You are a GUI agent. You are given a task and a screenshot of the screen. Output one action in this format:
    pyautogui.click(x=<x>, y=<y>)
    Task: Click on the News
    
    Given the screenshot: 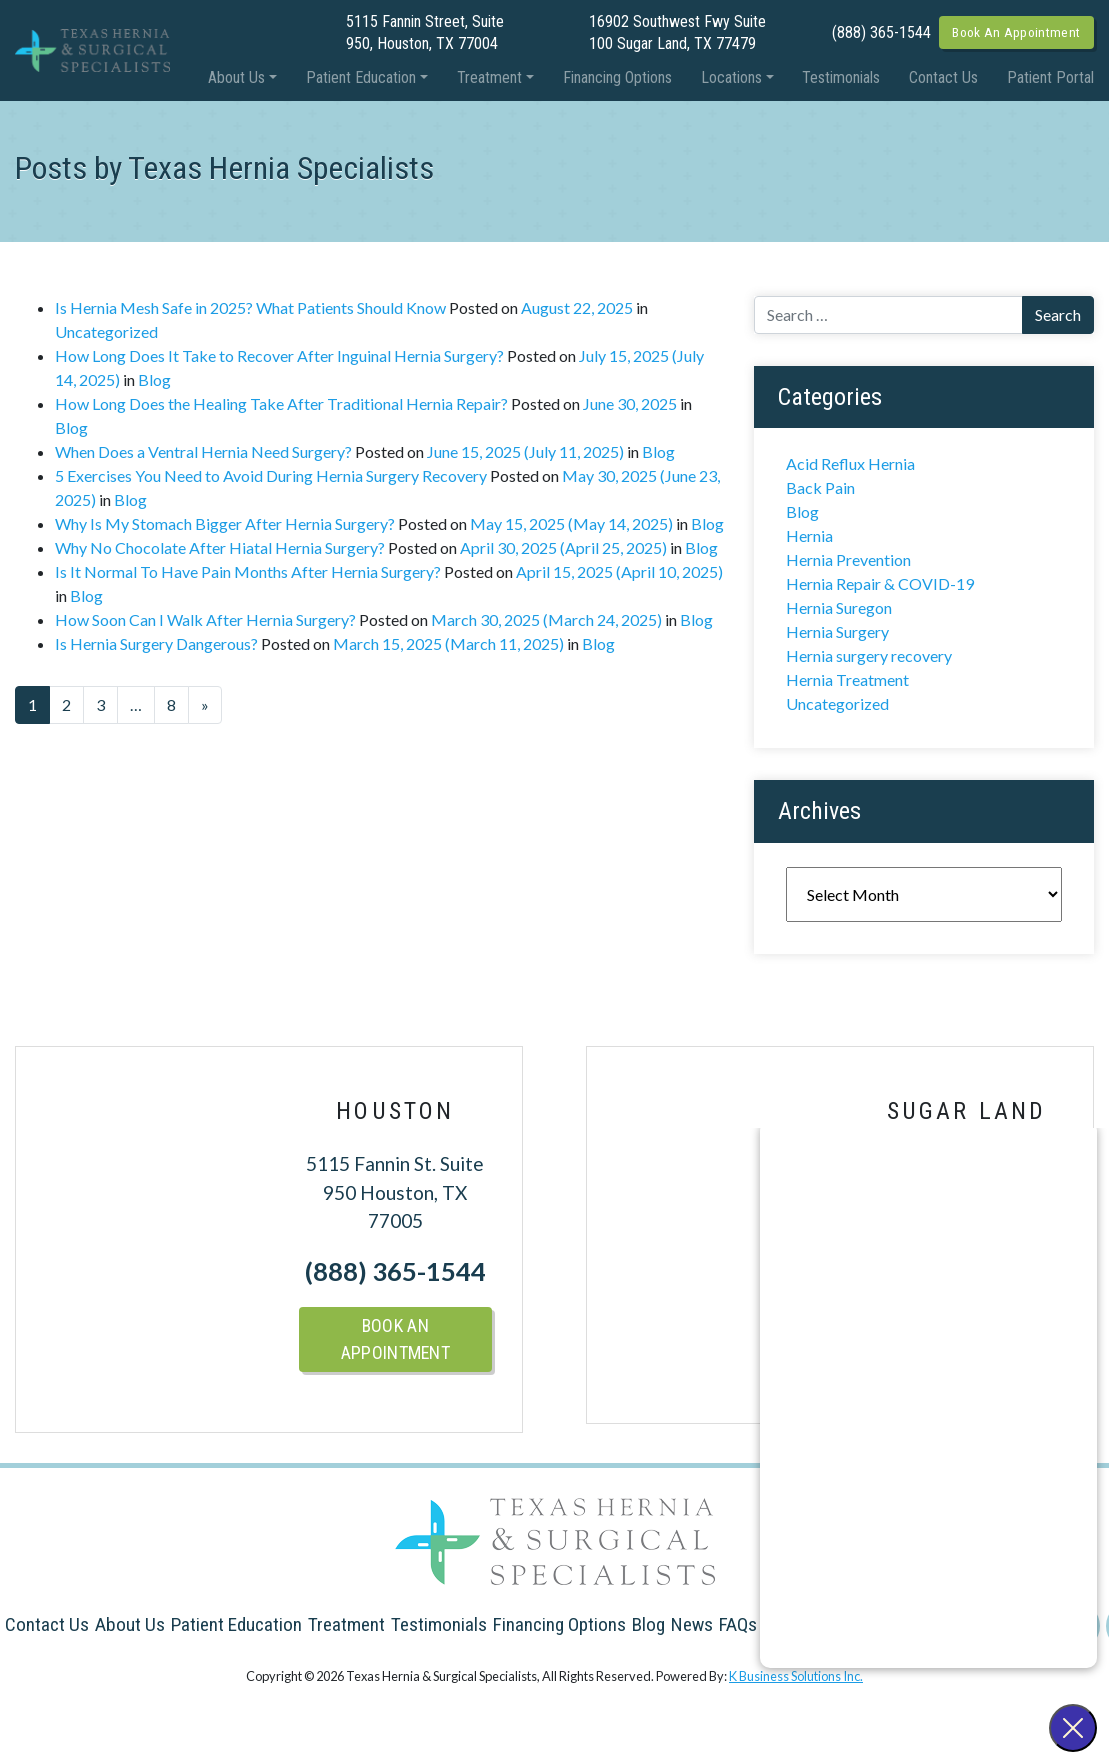 What is the action you would take?
    pyautogui.click(x=692, y=1624)
    